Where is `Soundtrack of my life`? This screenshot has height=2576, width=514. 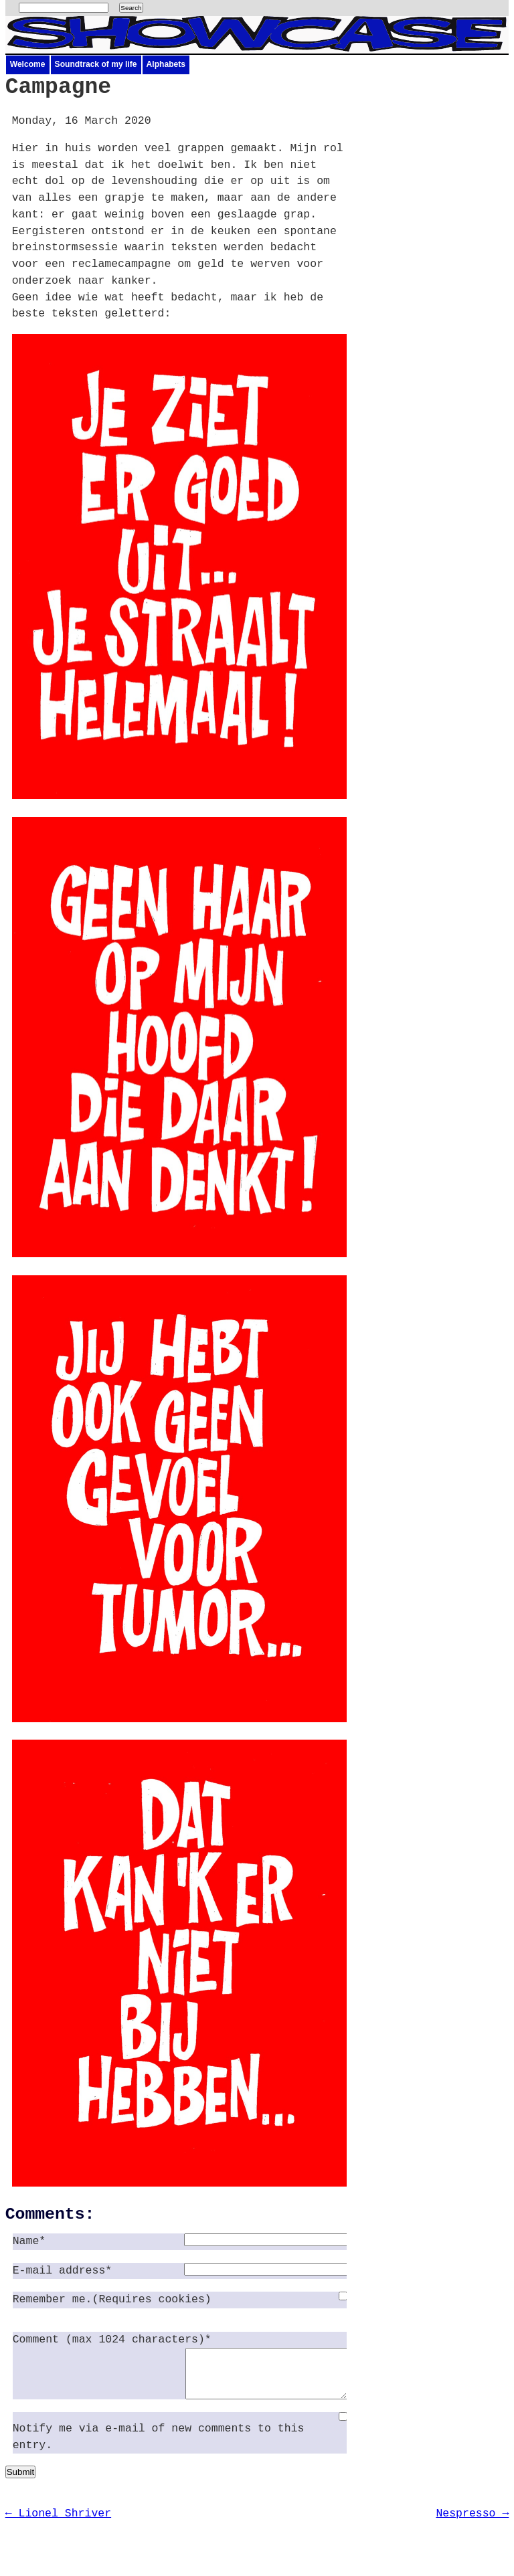 Soundtrack of my life is located at coordinates (96, 64).